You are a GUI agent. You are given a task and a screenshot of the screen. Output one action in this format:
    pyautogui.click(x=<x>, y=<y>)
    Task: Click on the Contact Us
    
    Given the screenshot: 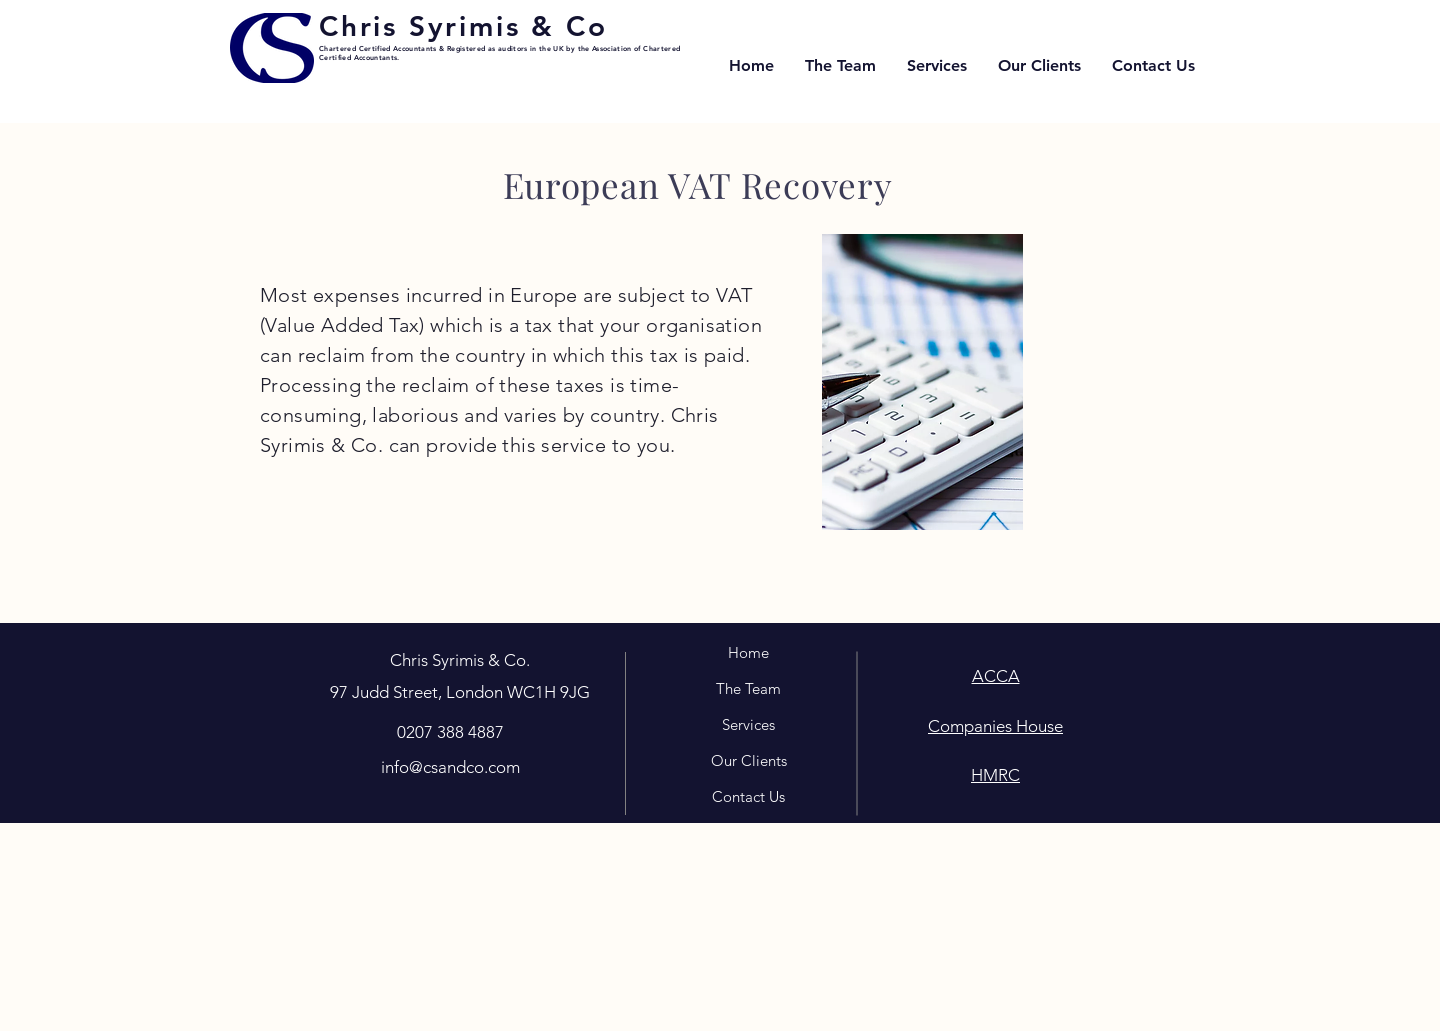 What is the action you would take?
    pyautogui.click(x=748, y=796)
    